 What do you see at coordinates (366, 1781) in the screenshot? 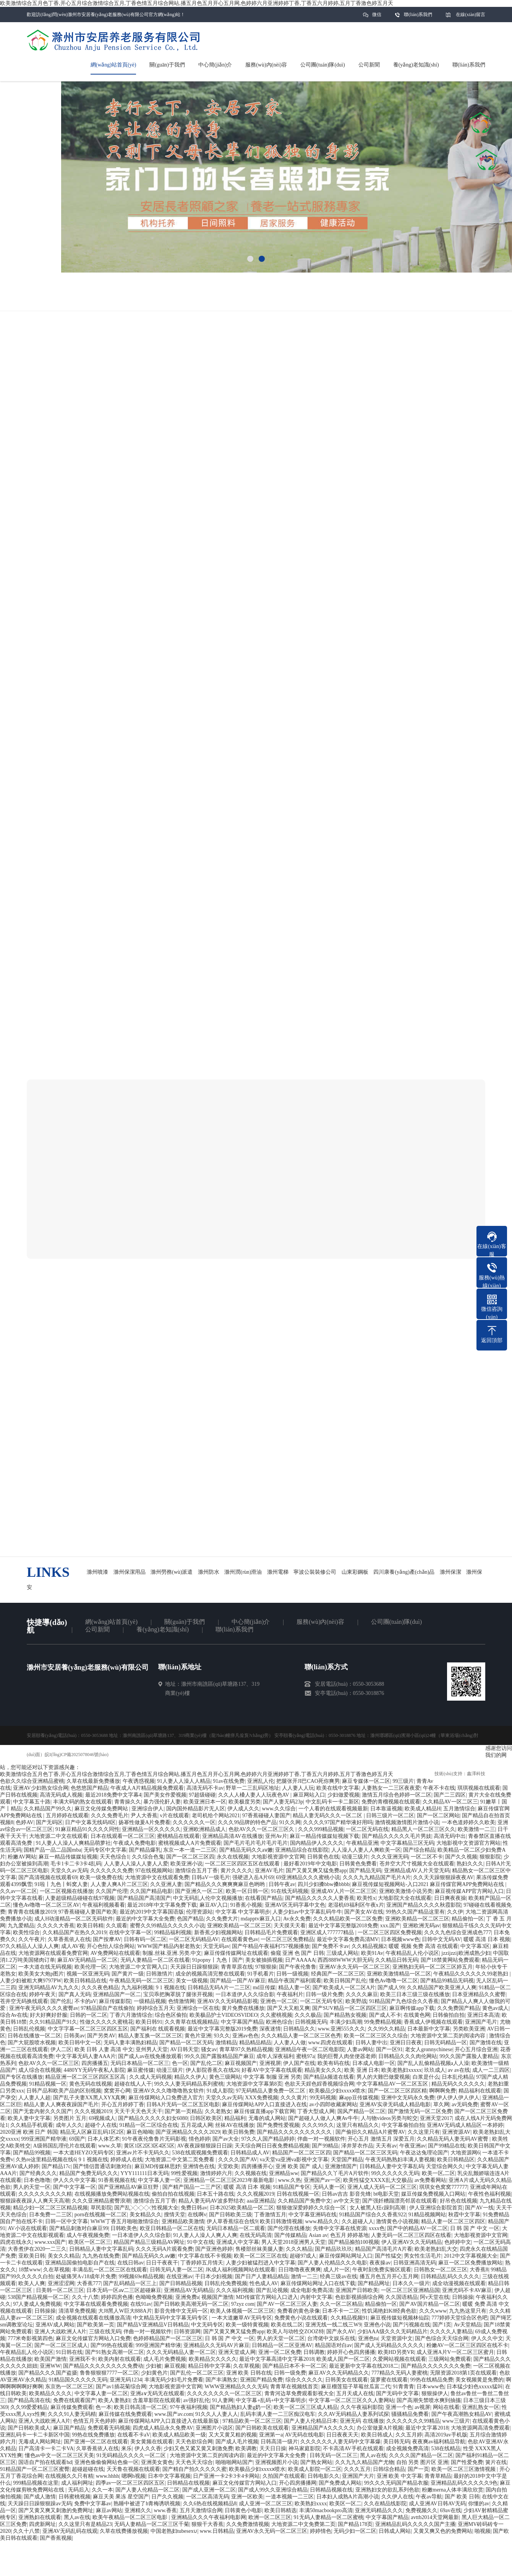
I see `麻豆专媒体一区二区` at bounding box center [366, 1781].